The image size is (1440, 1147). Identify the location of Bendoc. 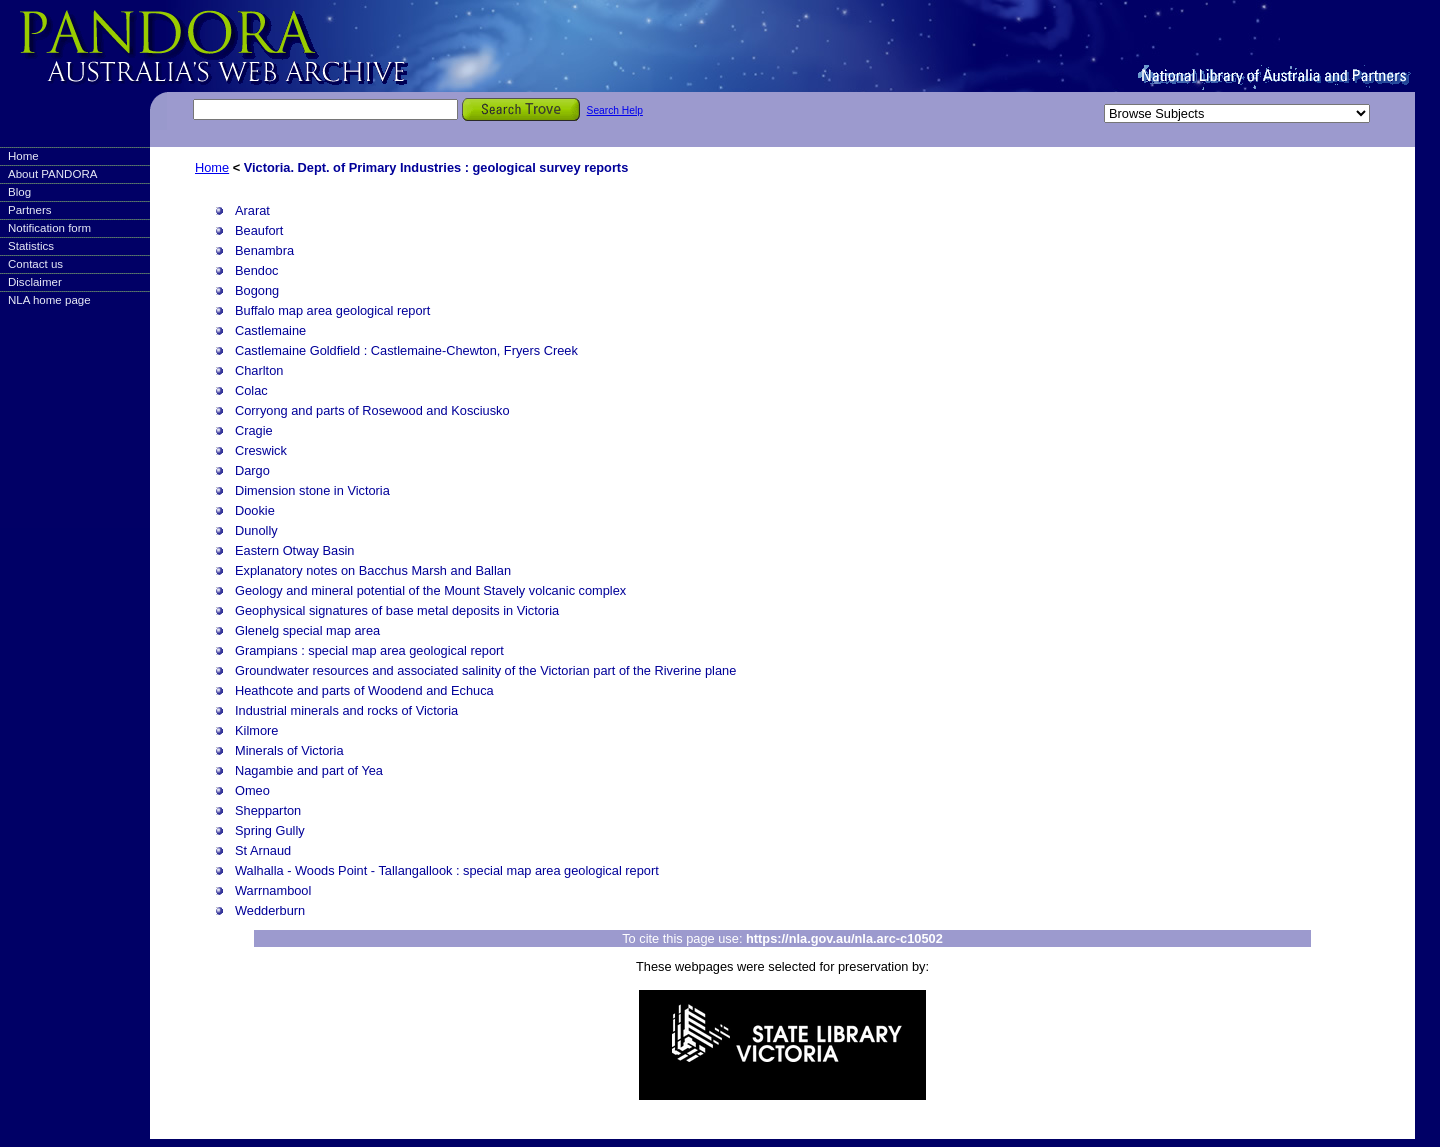
(256, 270).